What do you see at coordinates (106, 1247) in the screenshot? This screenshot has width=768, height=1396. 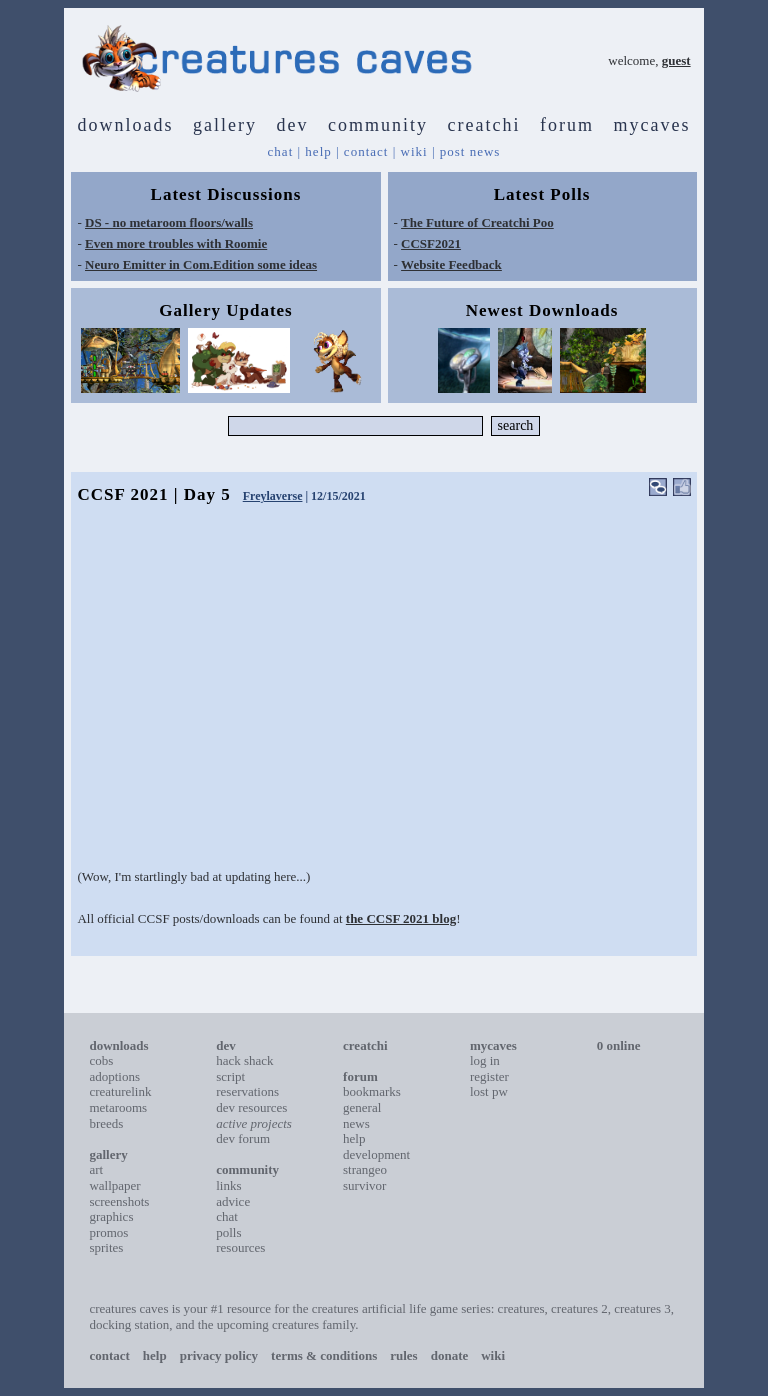 I see `sprites` at bounding box center [106, 1247].